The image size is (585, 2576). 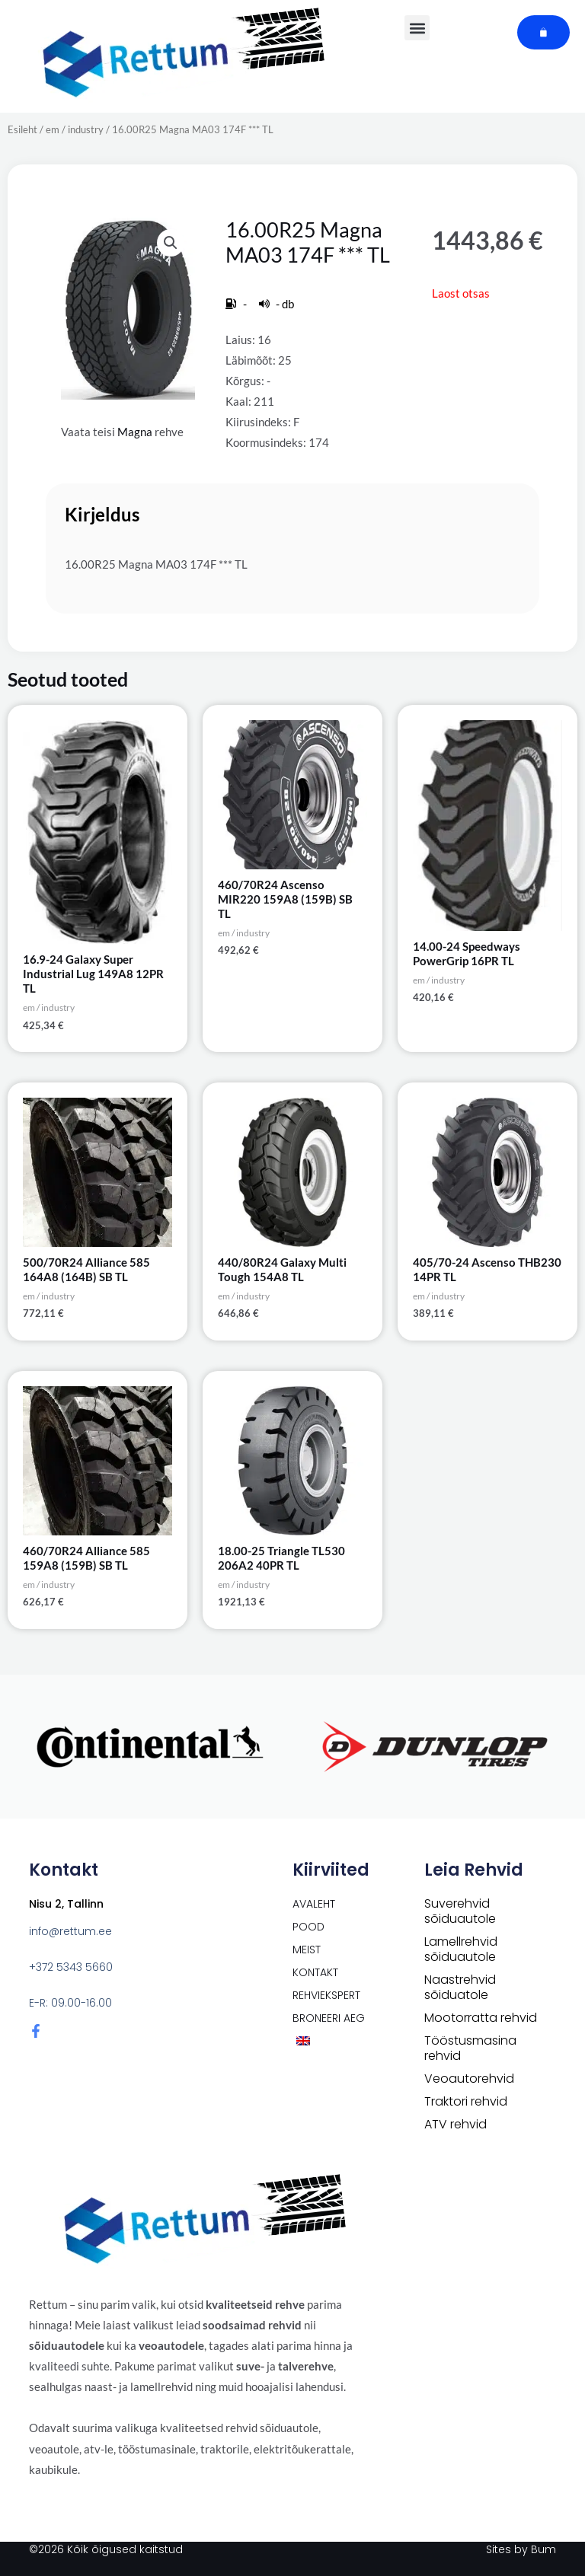 What do you see at coordinates (306, 1949) in the screenshot?
I see `Meist` at bounding box center [306, 1949].